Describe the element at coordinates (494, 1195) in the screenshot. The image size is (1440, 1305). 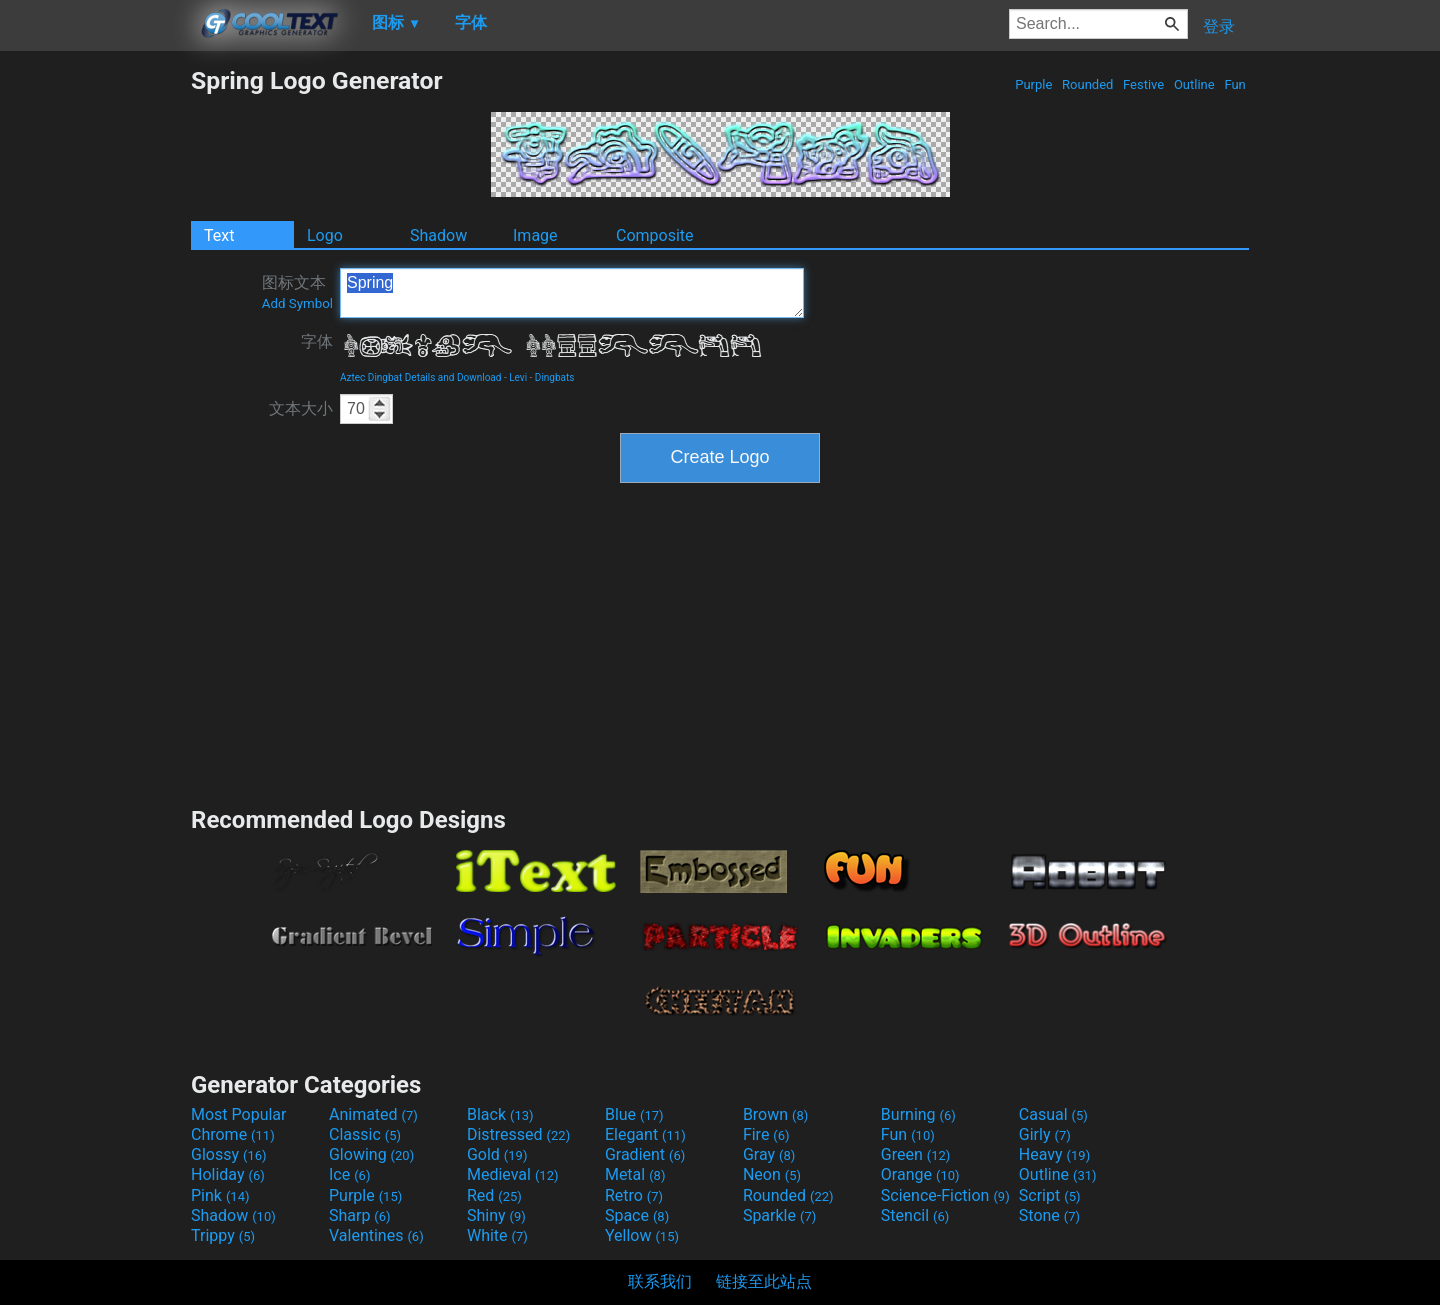
I see `Red` at that location.